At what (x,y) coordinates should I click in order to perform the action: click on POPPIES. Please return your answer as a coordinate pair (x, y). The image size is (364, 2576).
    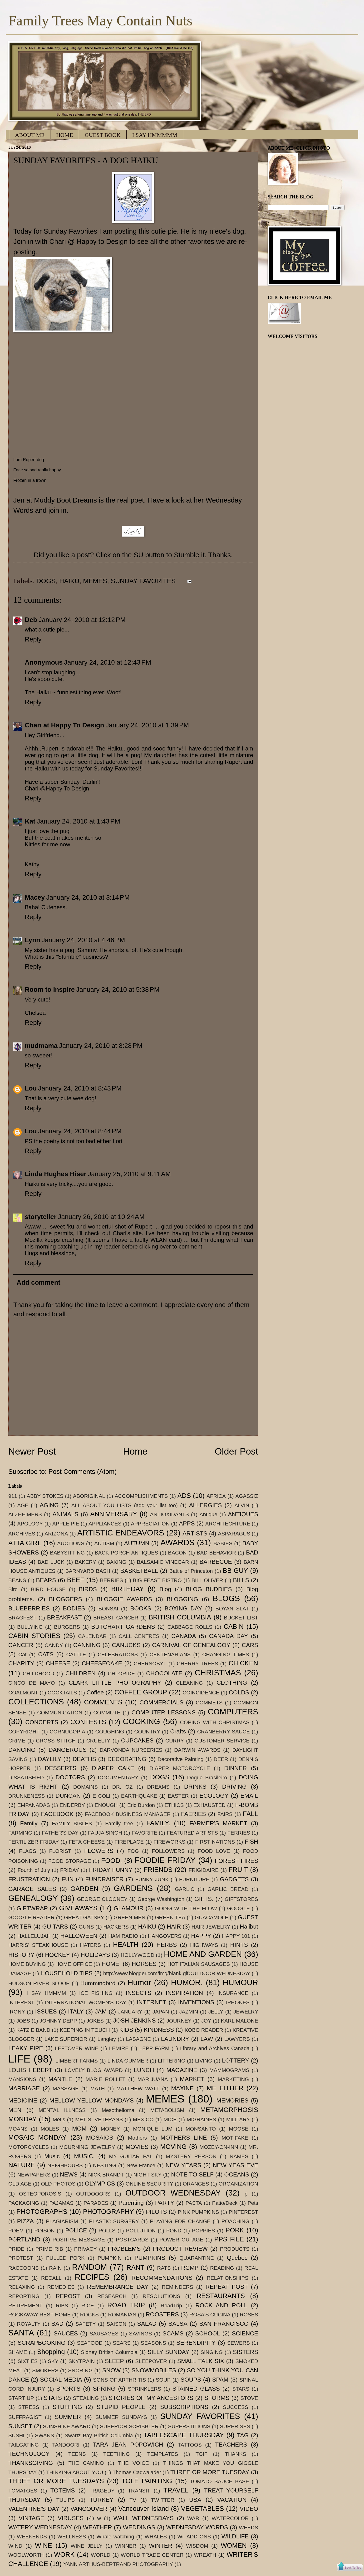
    Looking at the image, I should click on (203, 2231).